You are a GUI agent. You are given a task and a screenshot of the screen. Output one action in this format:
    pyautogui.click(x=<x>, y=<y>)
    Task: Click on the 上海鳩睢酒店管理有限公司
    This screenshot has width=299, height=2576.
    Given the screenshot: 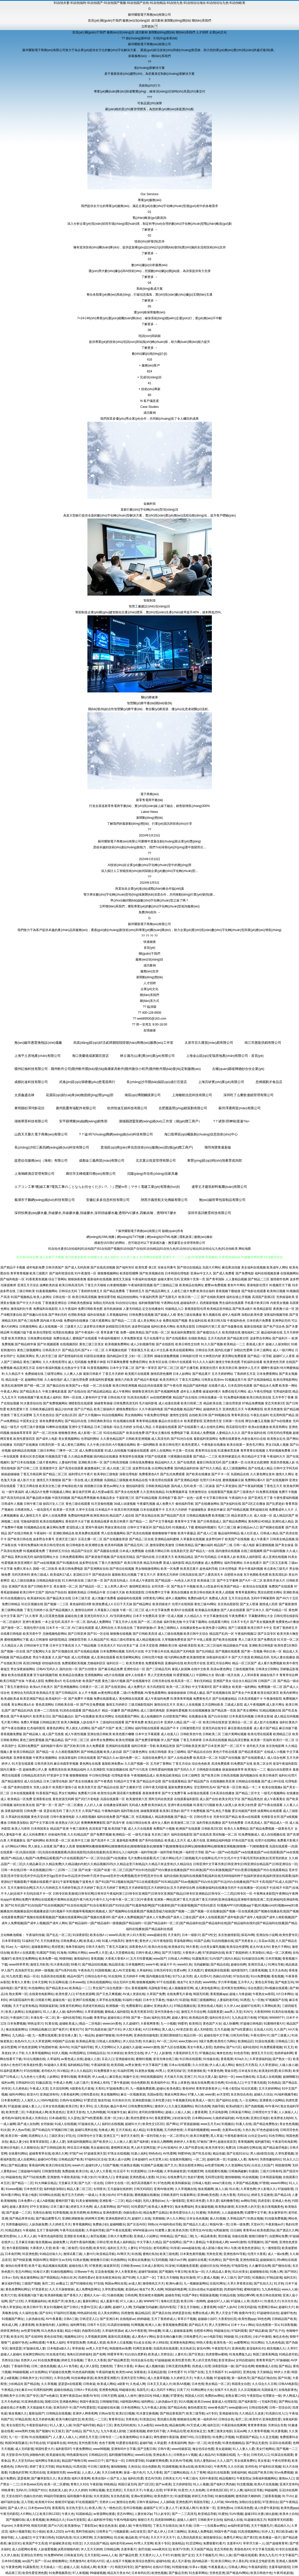 What is the action you would take?
    pyautogui.click(x=34, y=1174)
    